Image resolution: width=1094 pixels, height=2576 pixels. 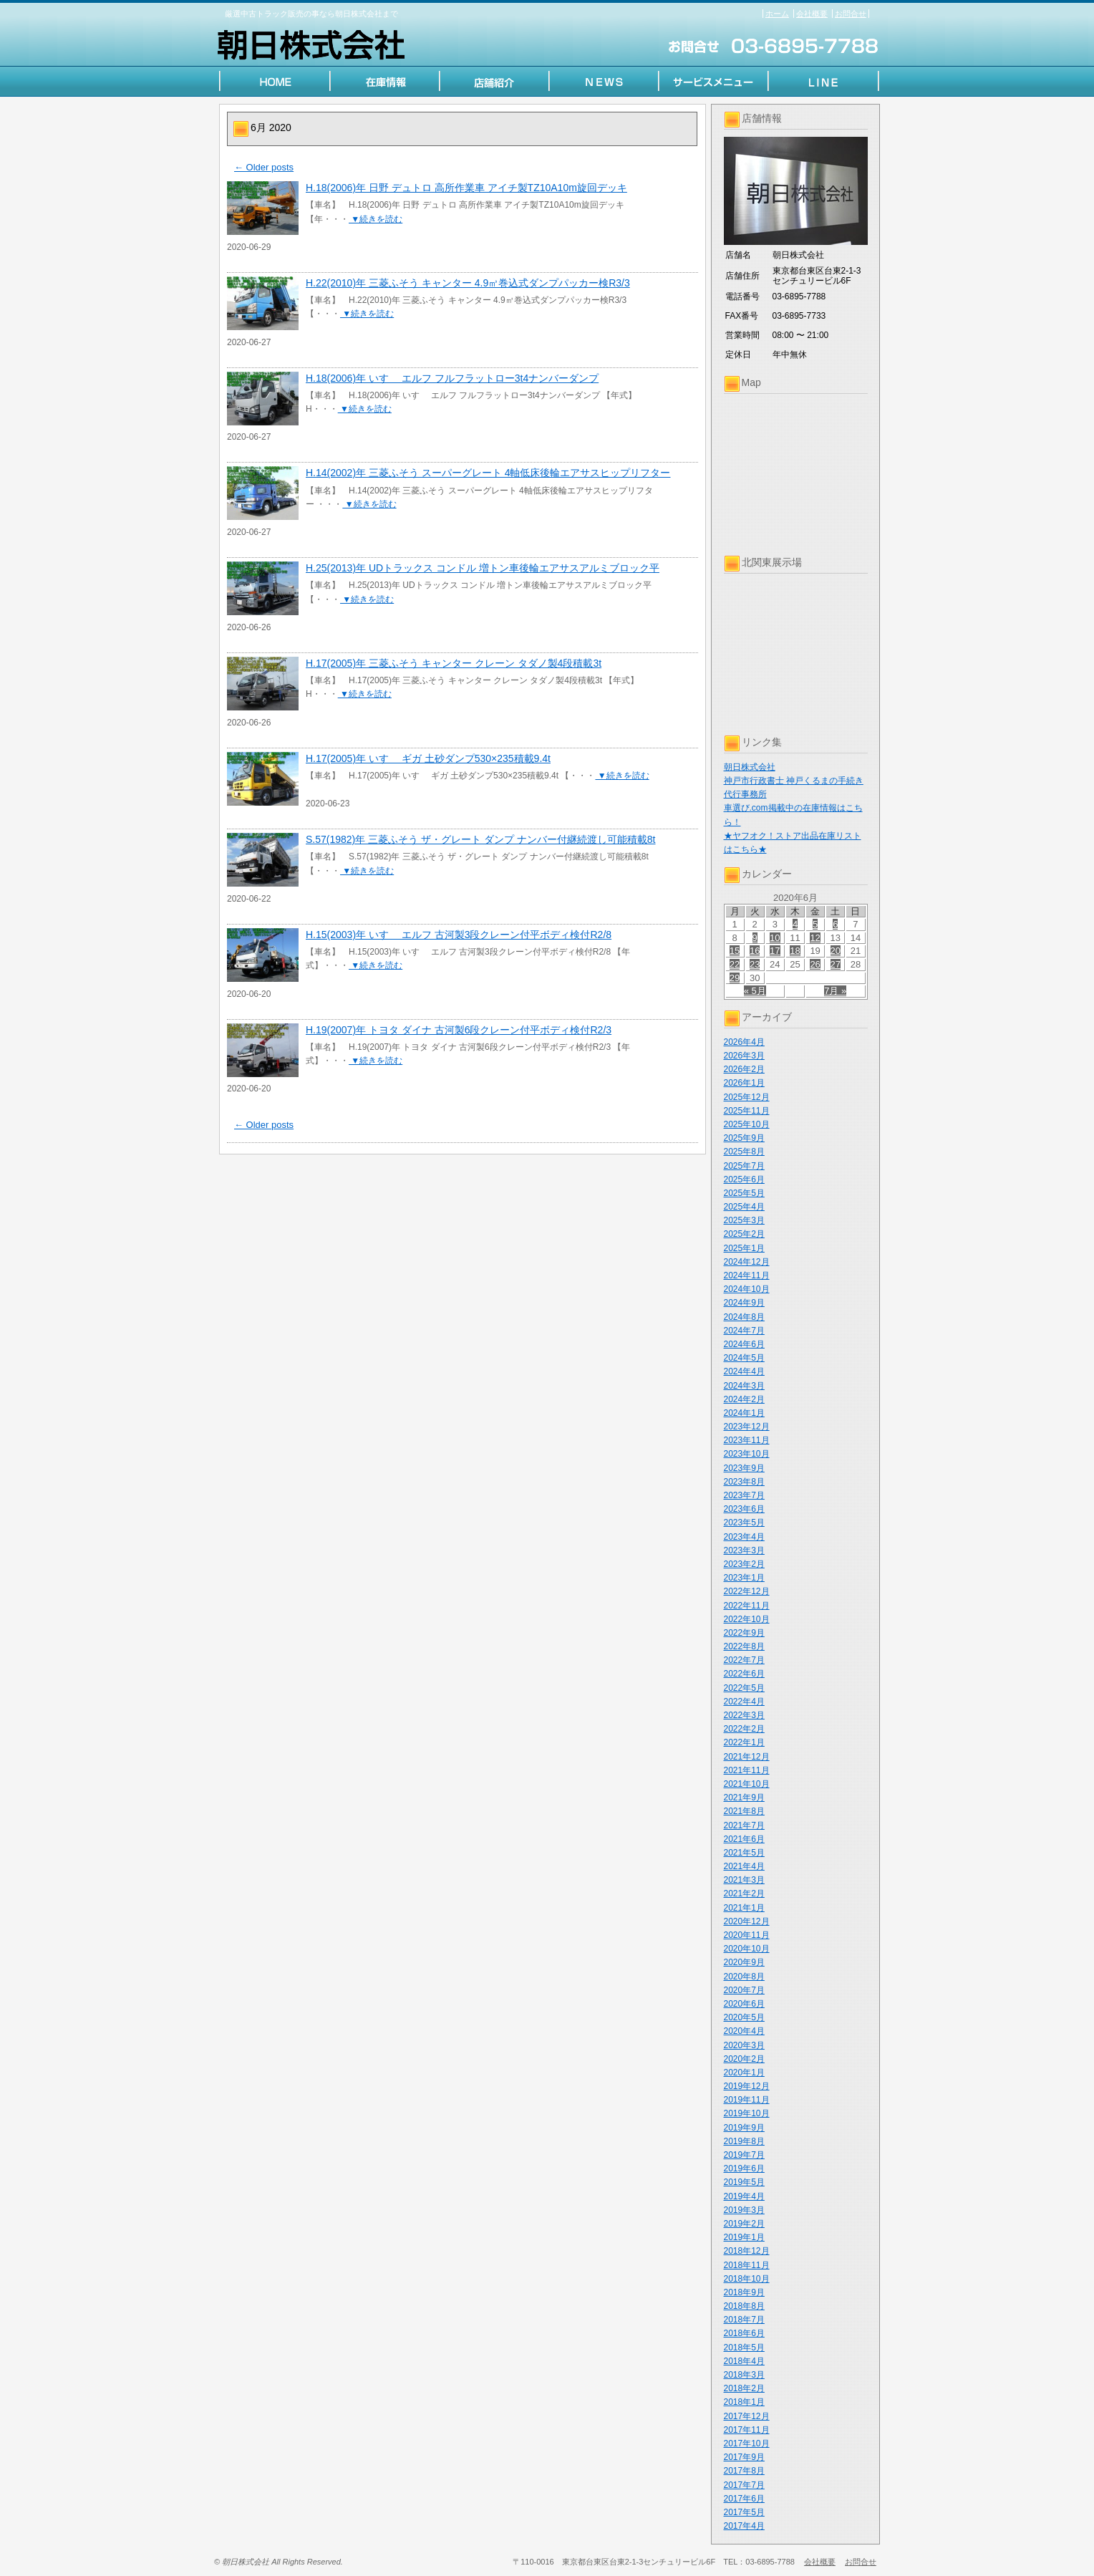 I want to click on 2018年6月, so click(x=744, y=2333).